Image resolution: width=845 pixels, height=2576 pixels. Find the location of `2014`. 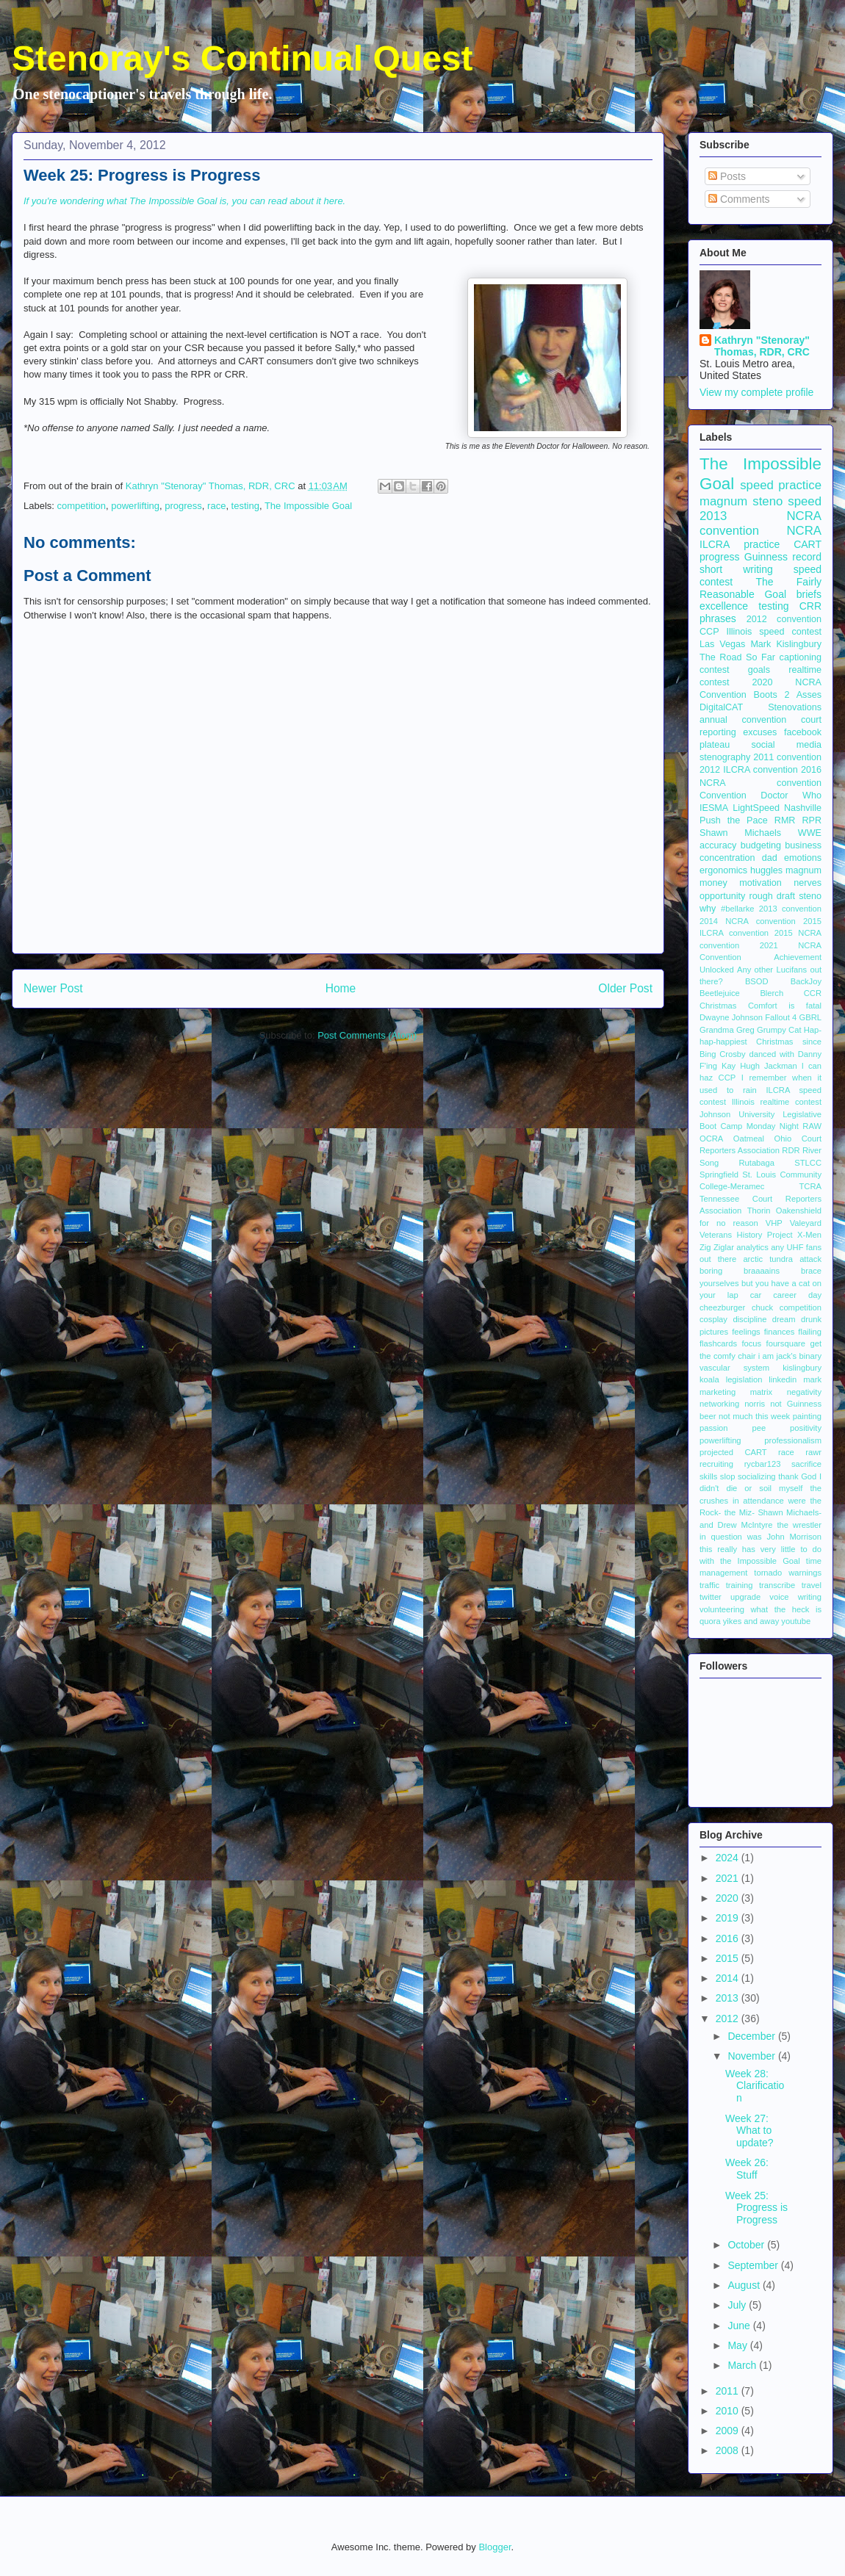

2014 is located at coordinates (728, 1978).